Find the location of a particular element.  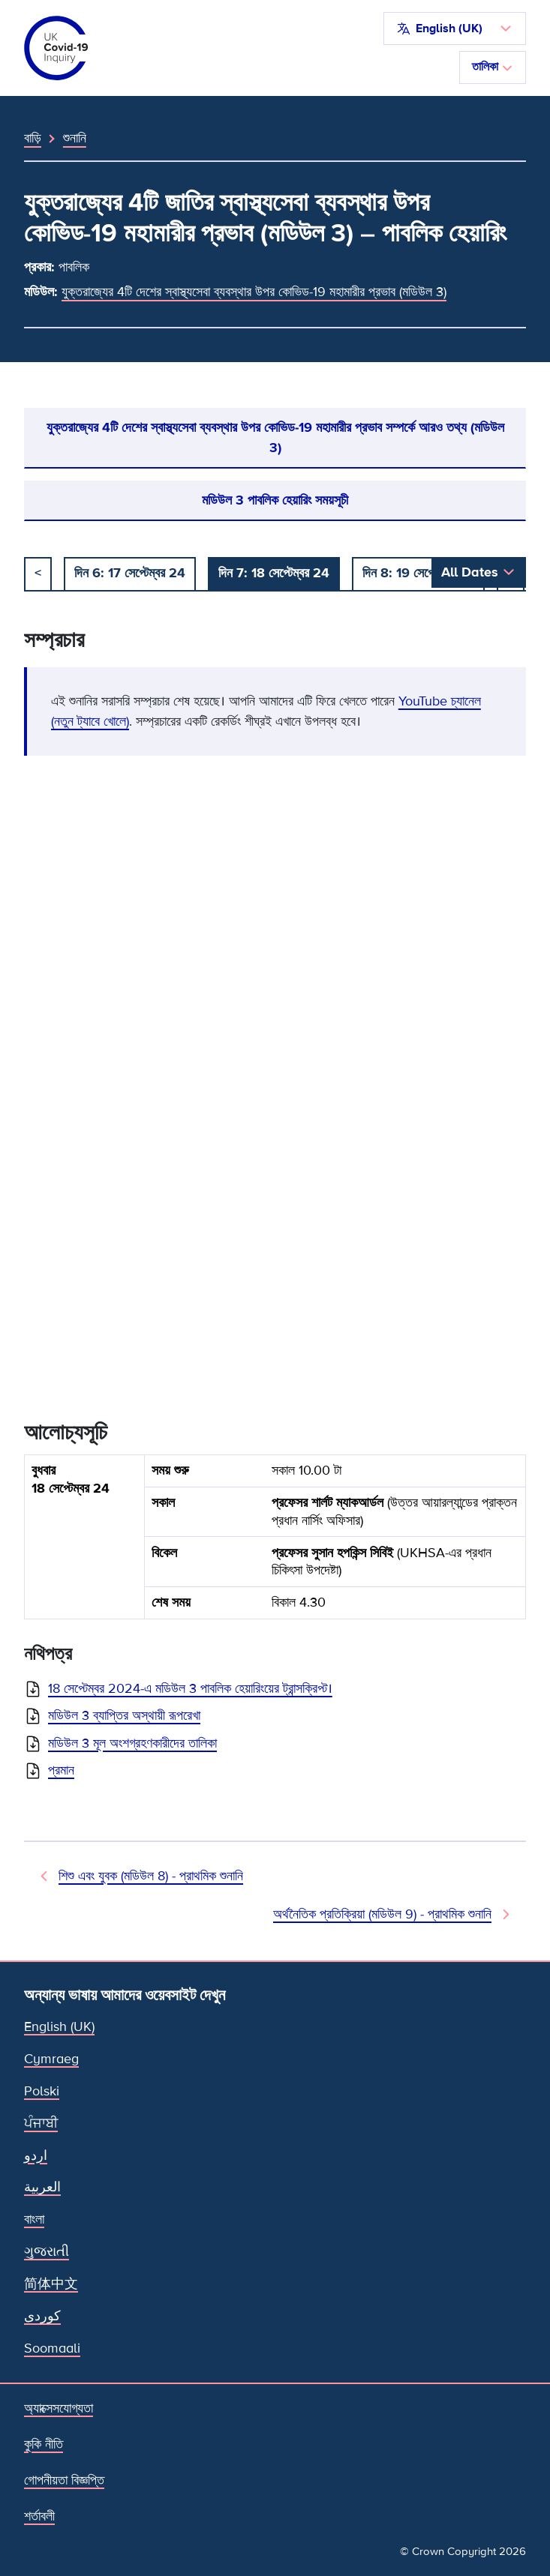

শিশু এবং যুবক (মডিউল 8) - প্রাথমিক শুনানি [আগের শুনানি] is located at coordinates (151, 1876).